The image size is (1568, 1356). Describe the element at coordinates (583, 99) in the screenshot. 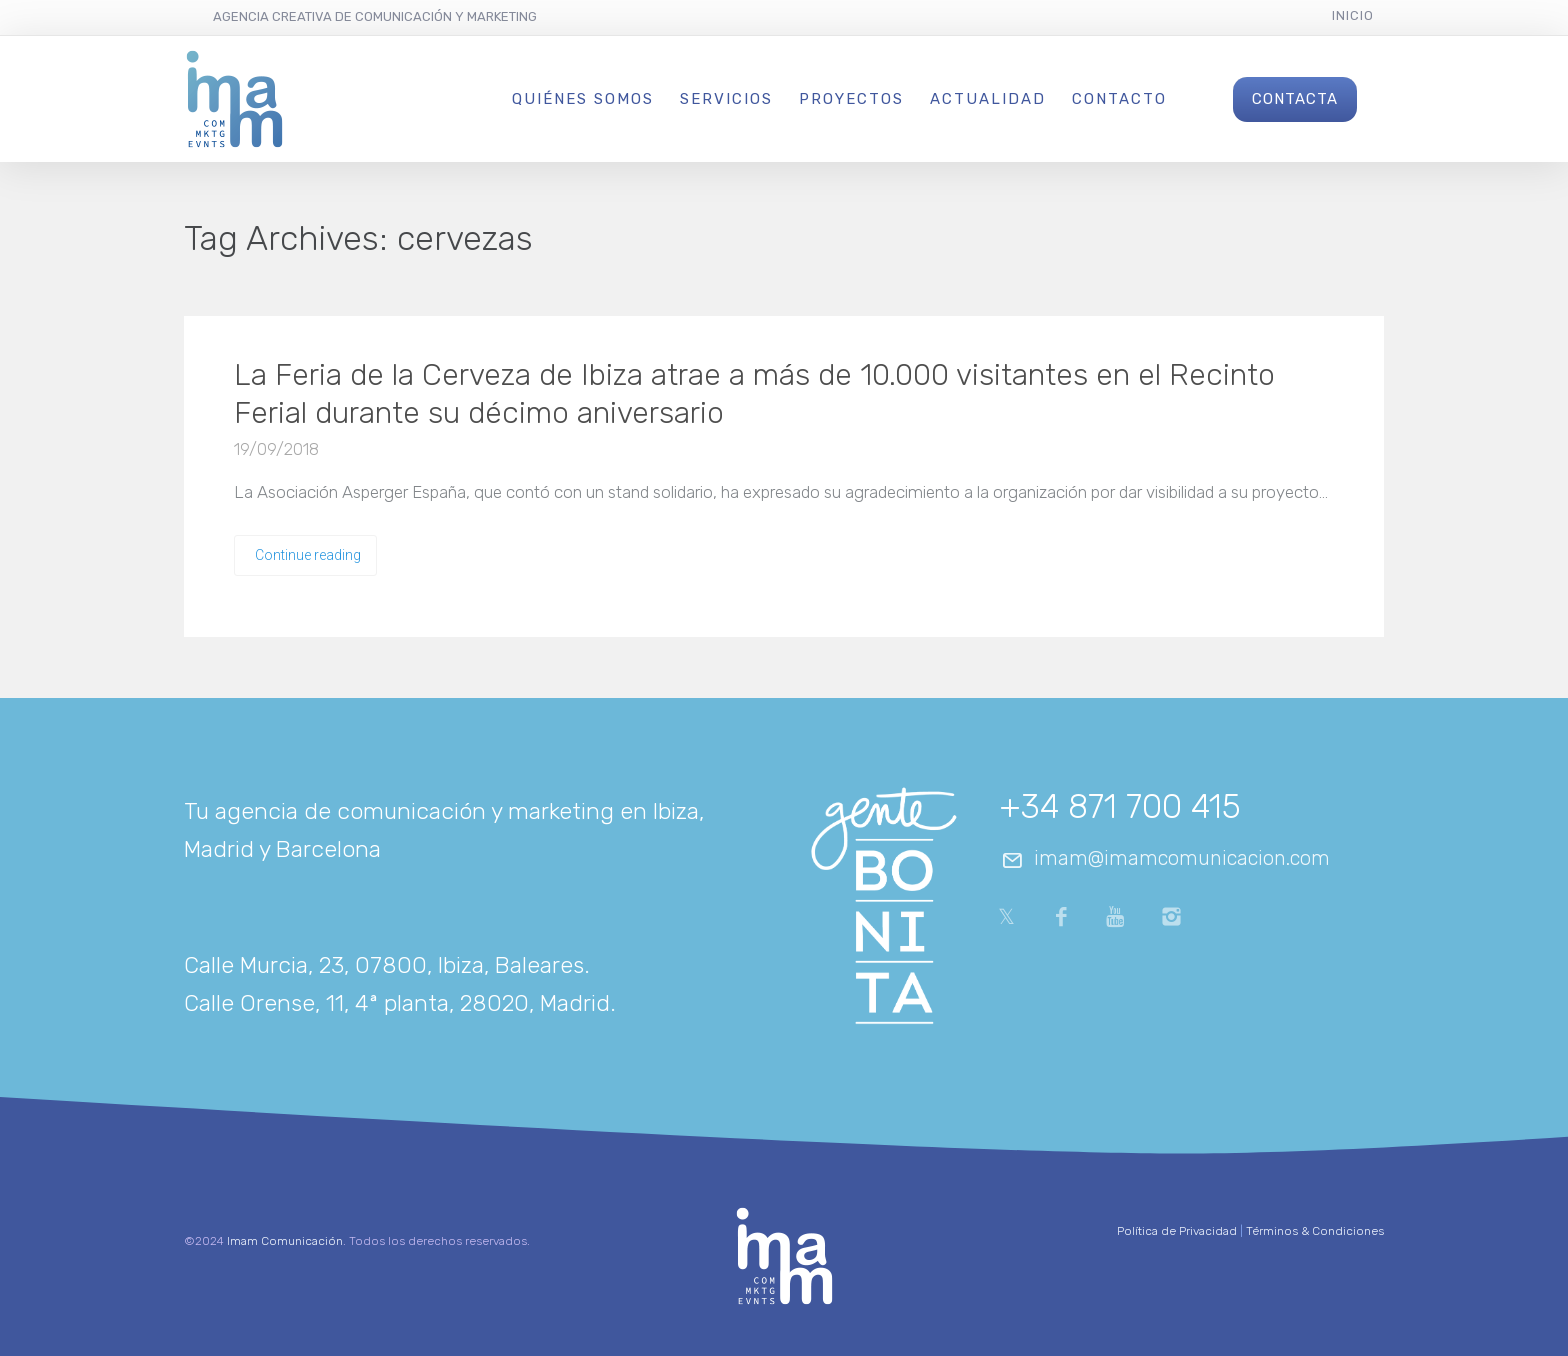

I see `Quiénes Somos` at that location.